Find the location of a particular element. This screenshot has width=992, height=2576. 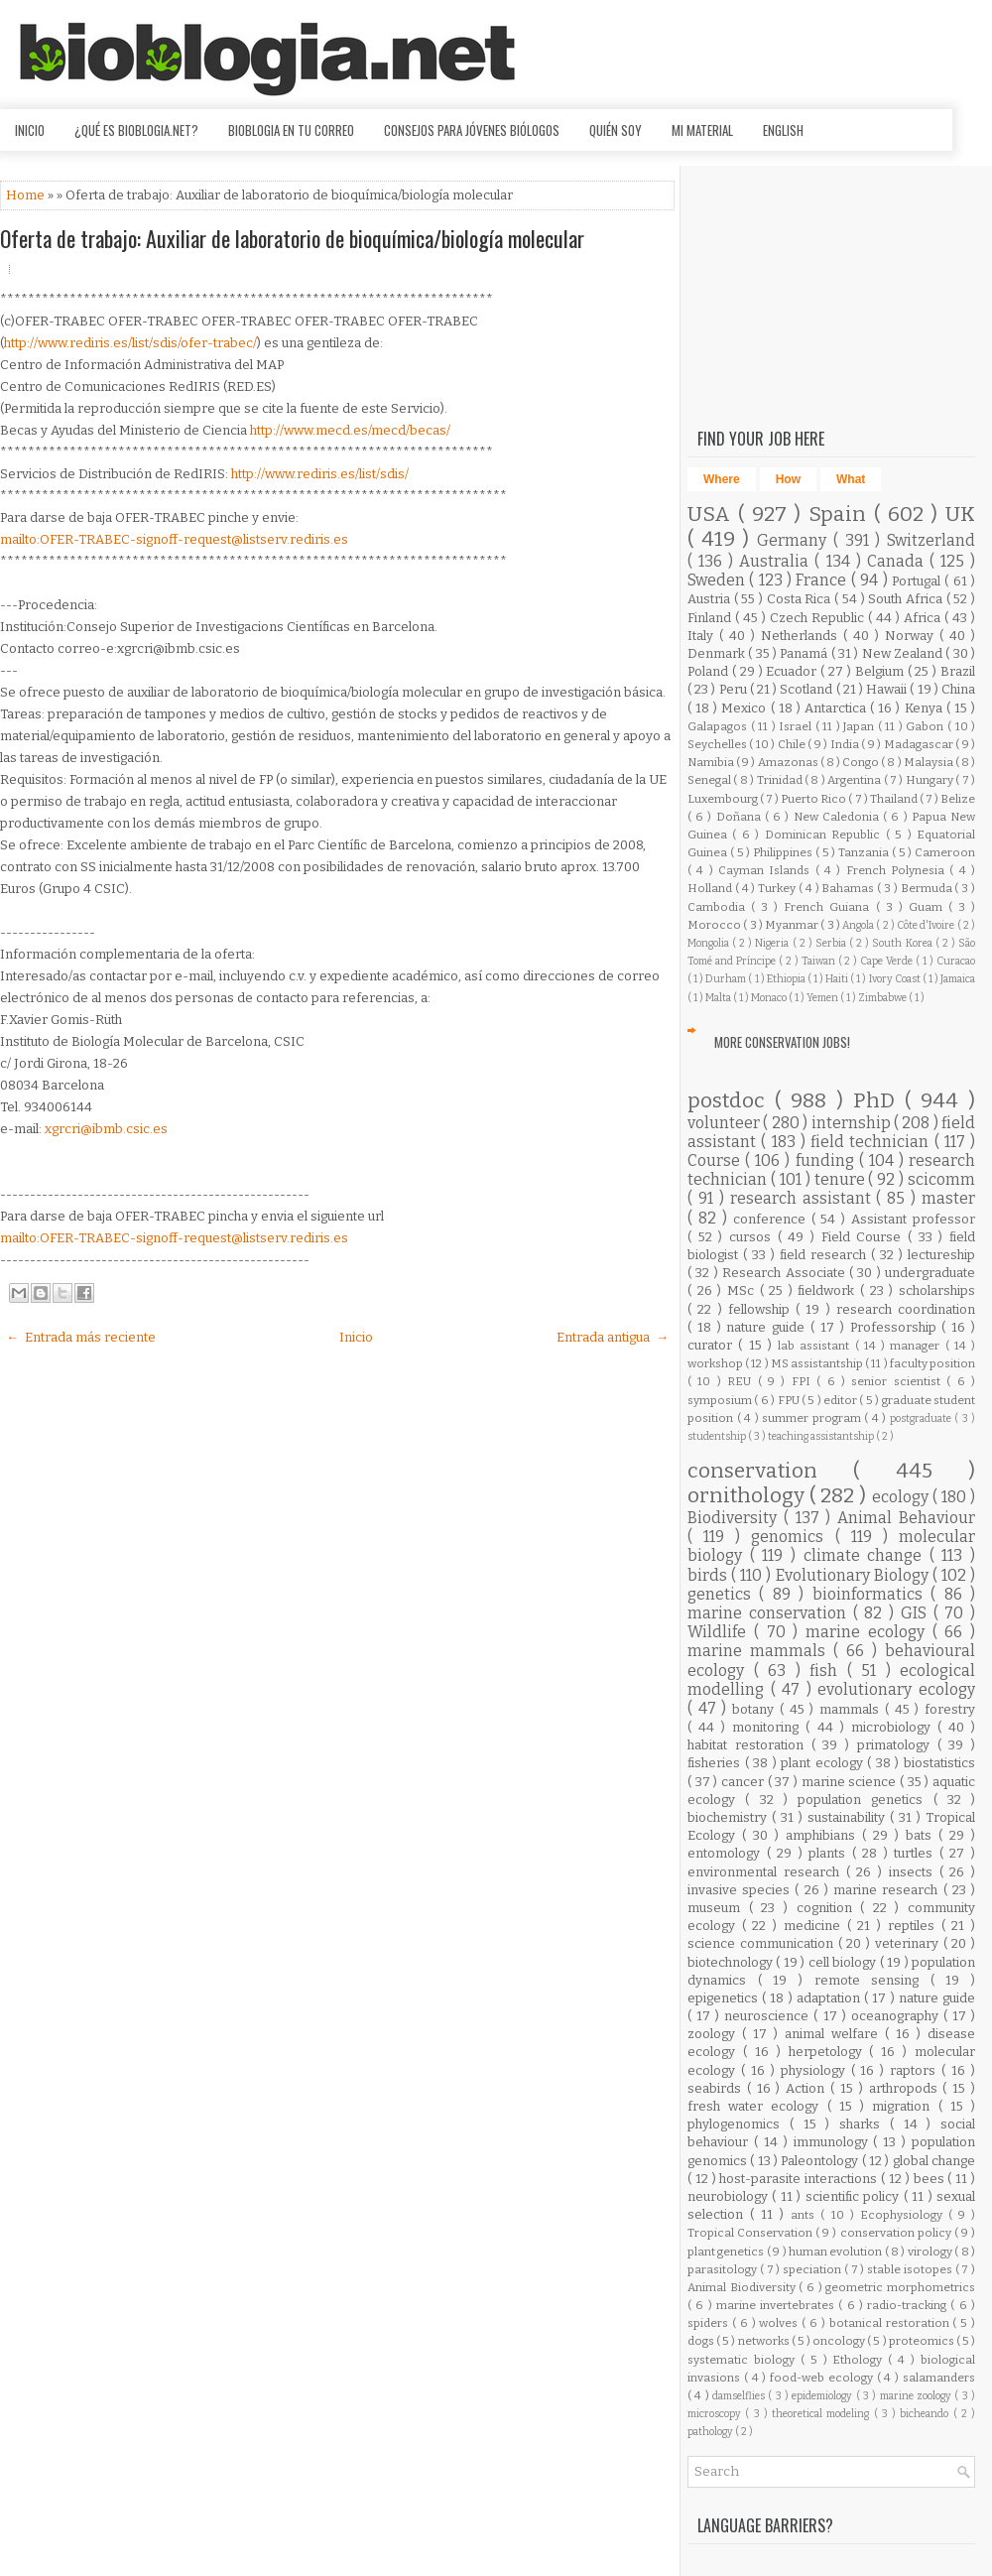

stable isotopes is located at coordinates (911, 2269).